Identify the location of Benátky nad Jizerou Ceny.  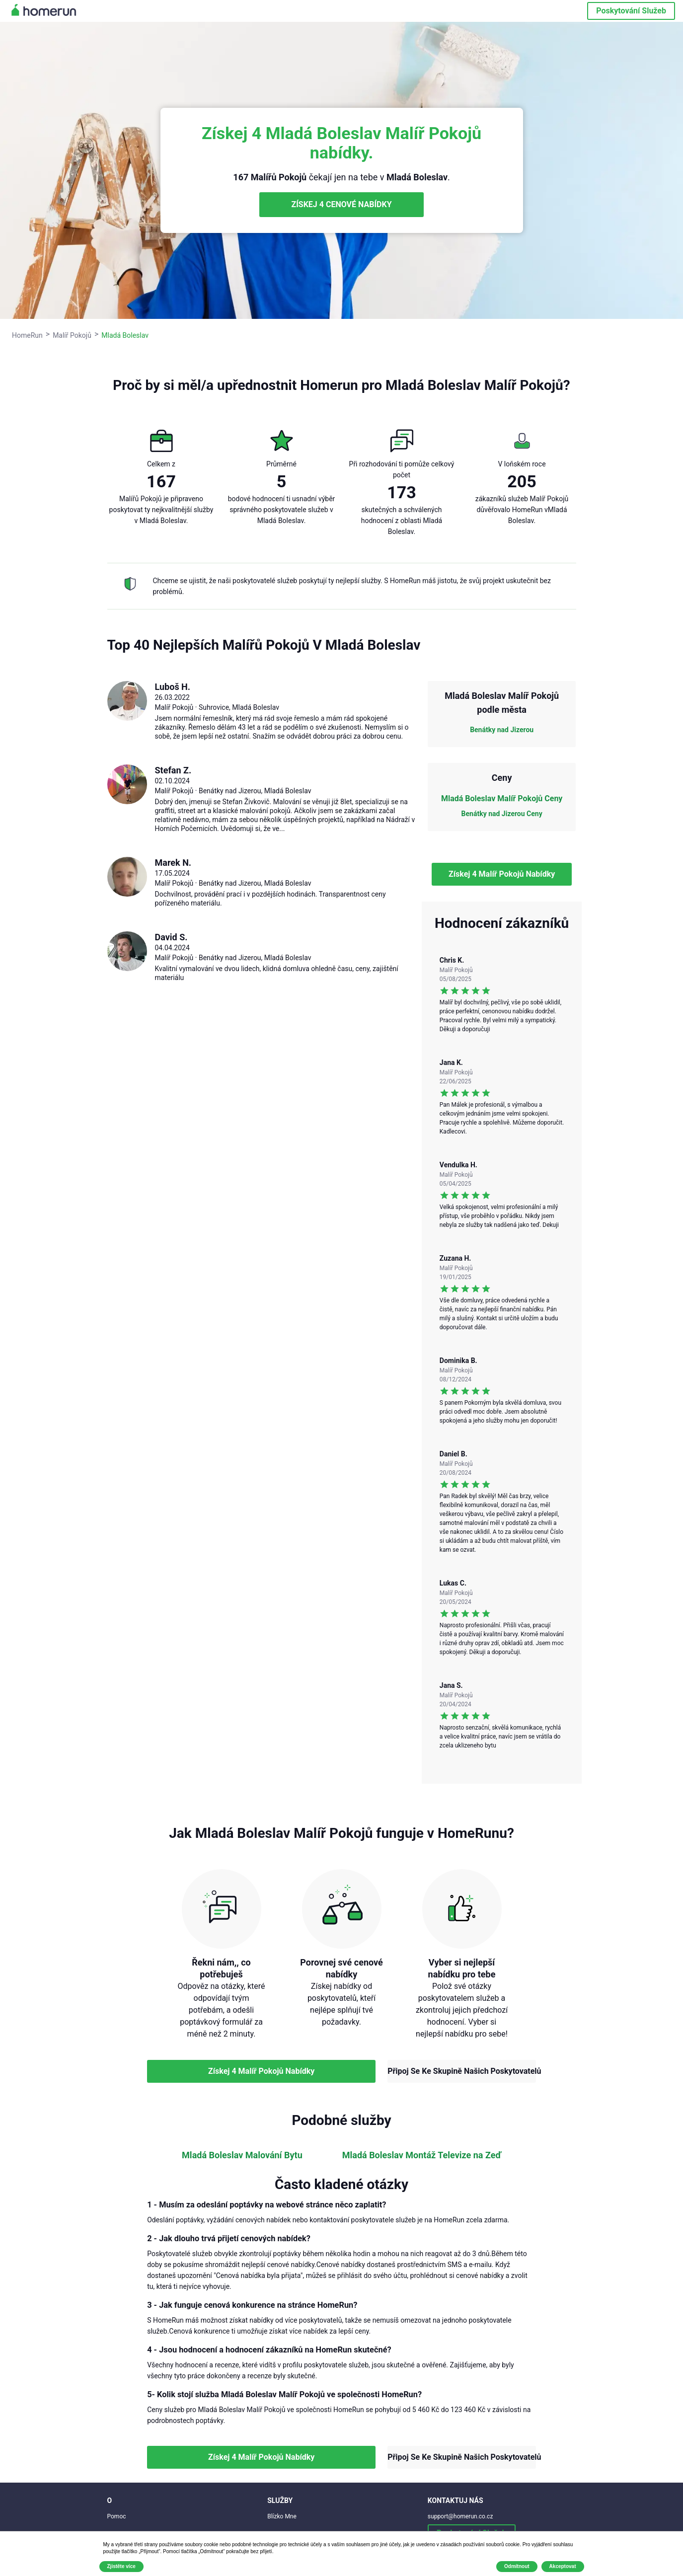
(501, 814).